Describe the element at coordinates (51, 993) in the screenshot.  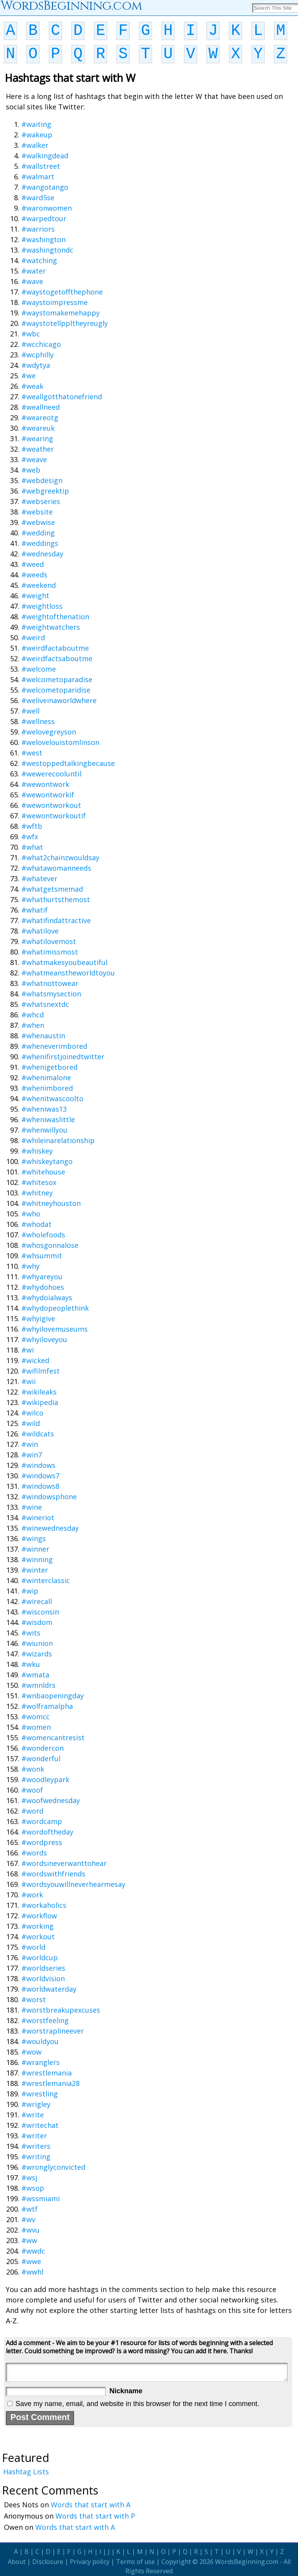
I see `#whatsmysection` at that location.